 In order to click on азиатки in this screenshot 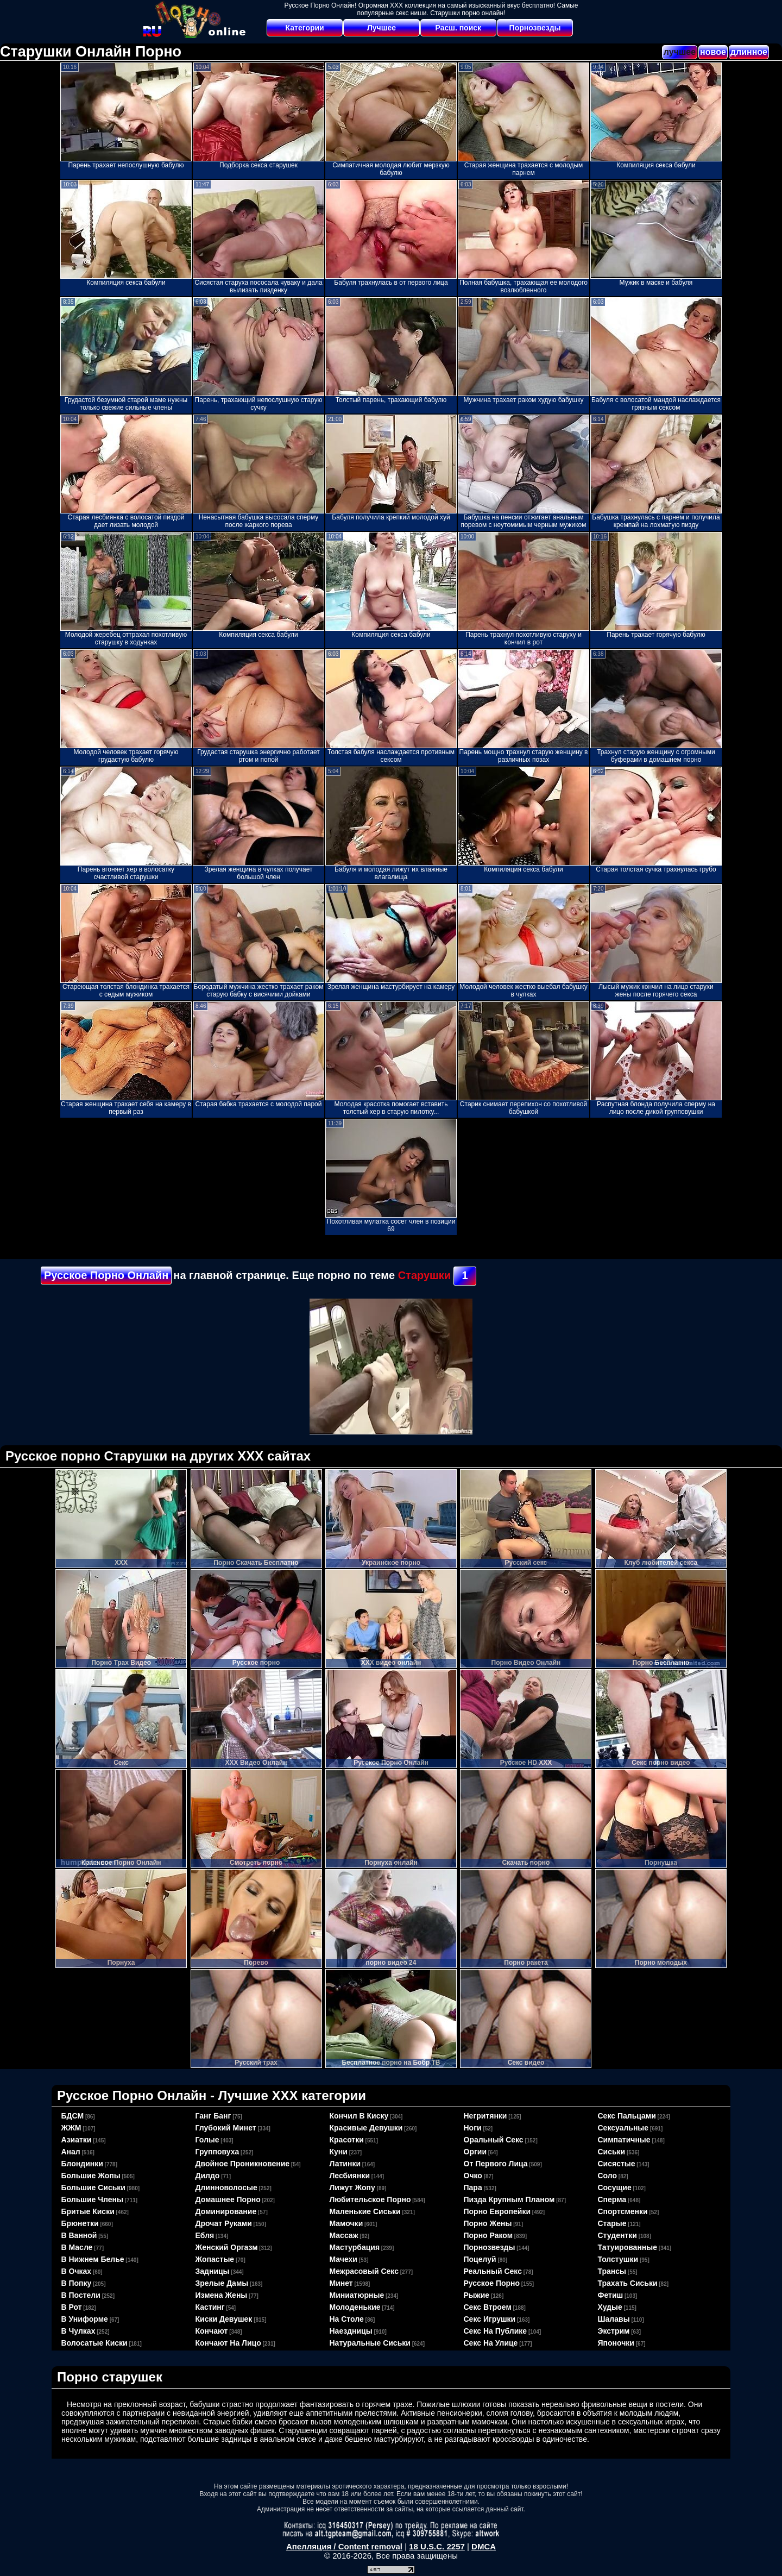, I will do `click(76, 2139)`.